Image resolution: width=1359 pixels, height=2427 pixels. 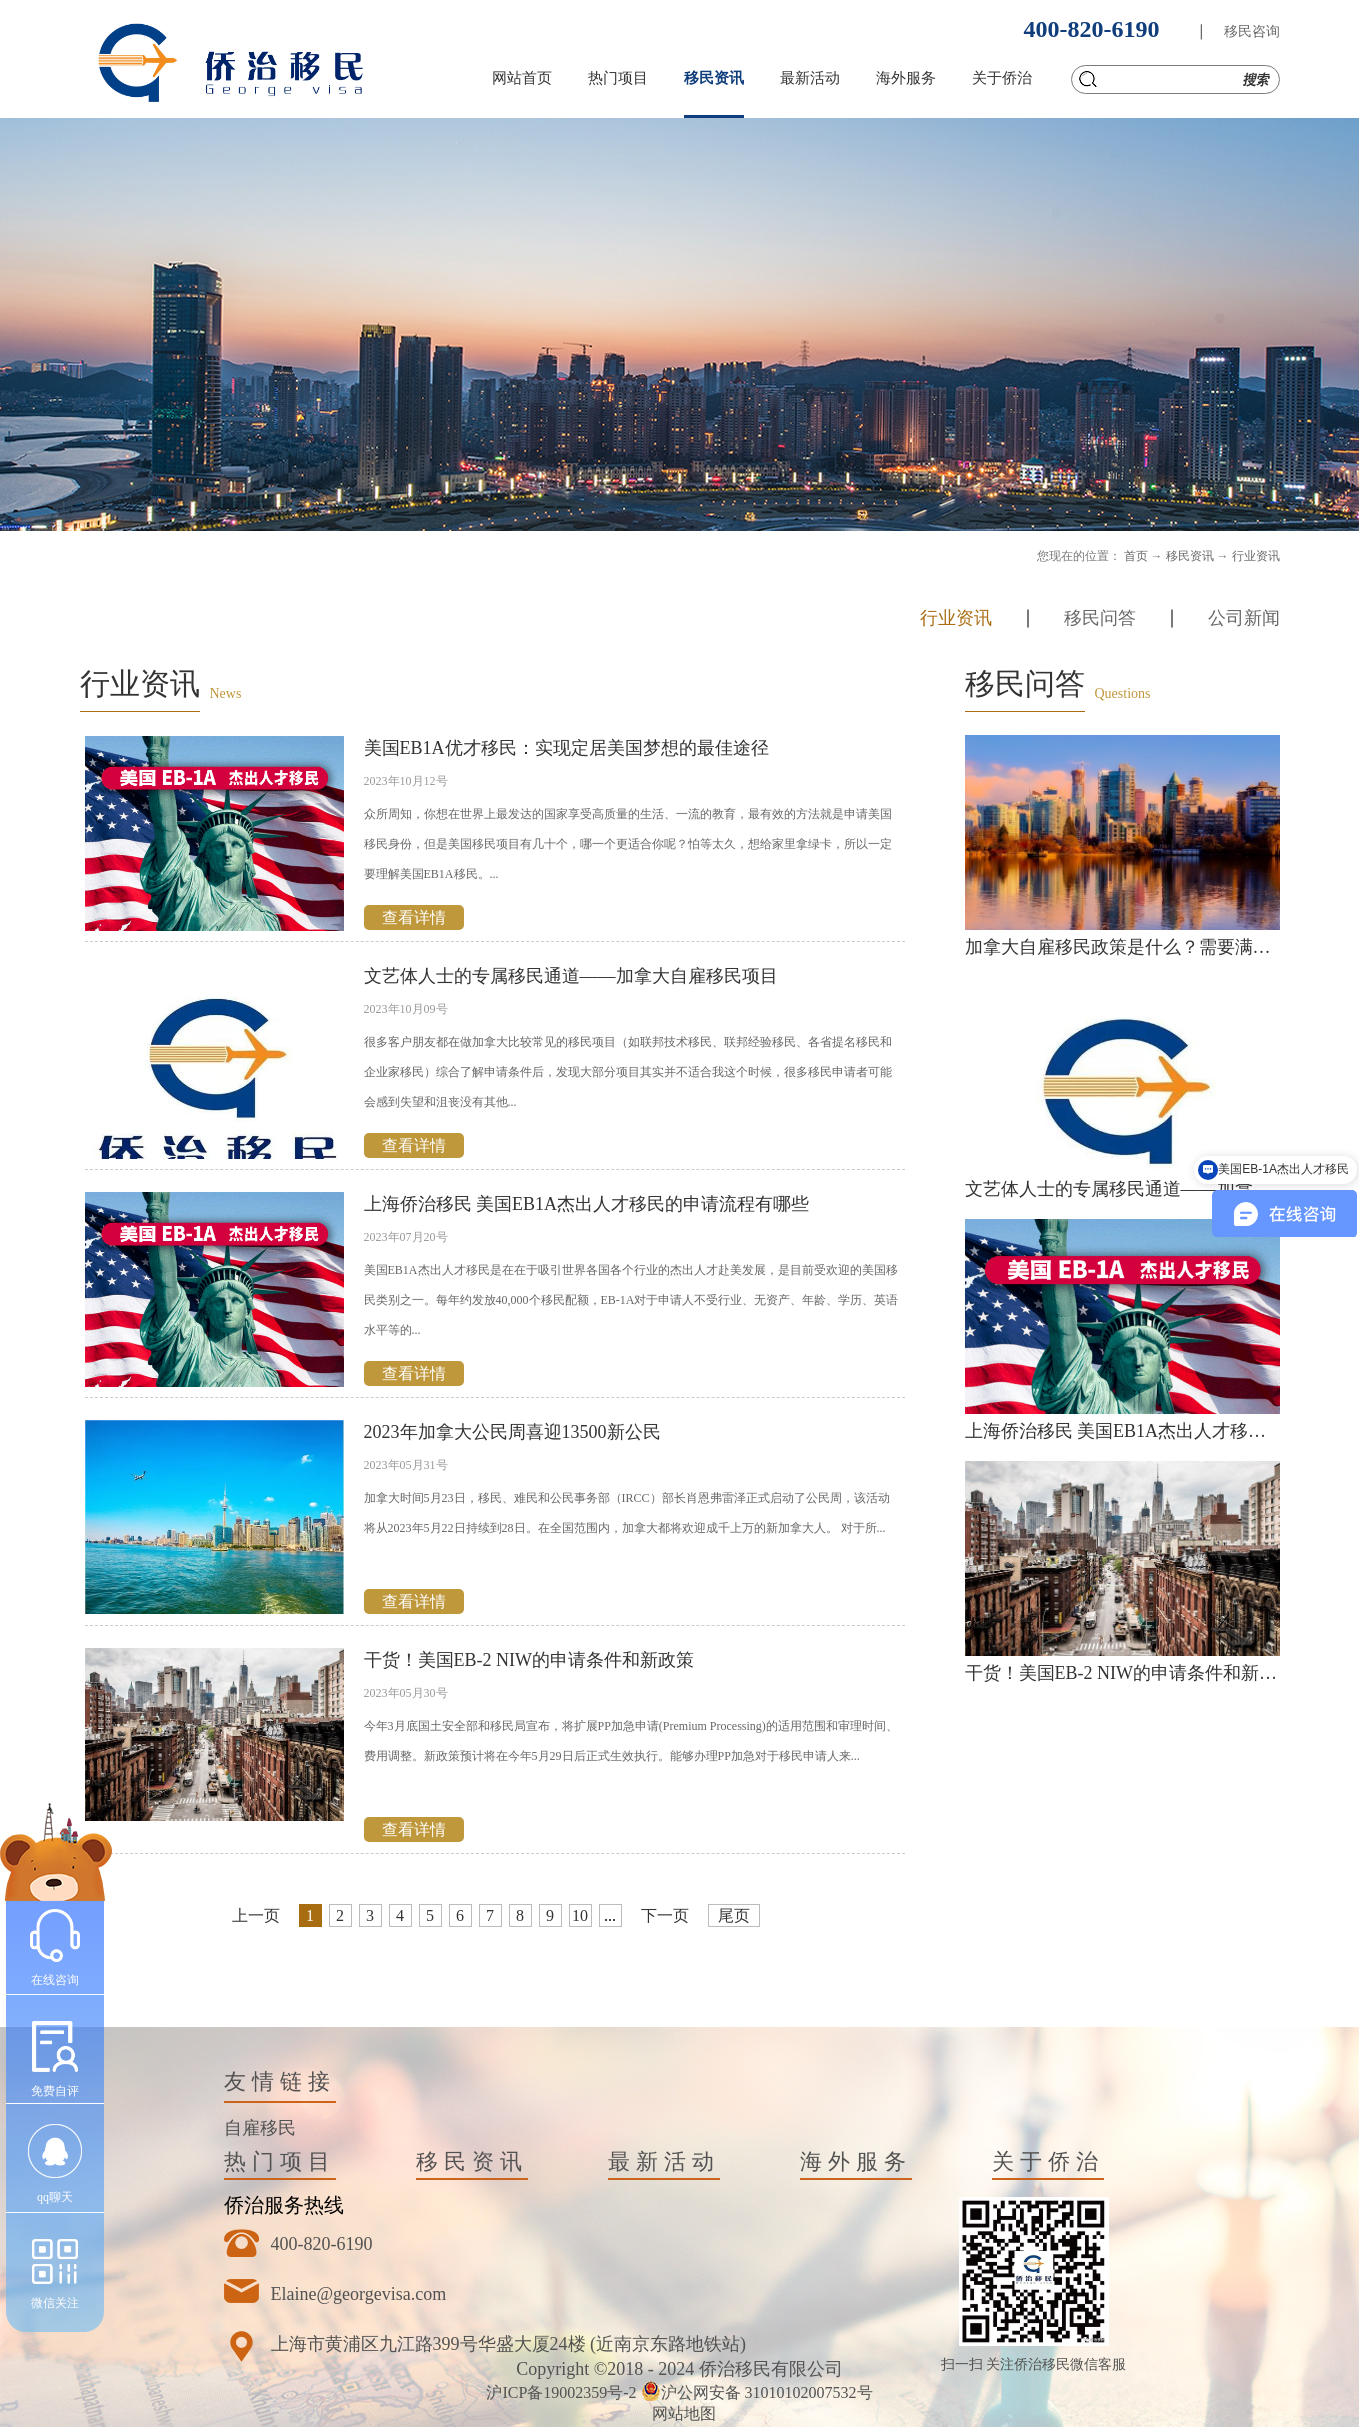 What do you see at coordinates (566, 748) in the screenshot?
I see `美国EB1A优才移民：实现定居美国梦想的最佳途径` at bounding box center [566, 748].